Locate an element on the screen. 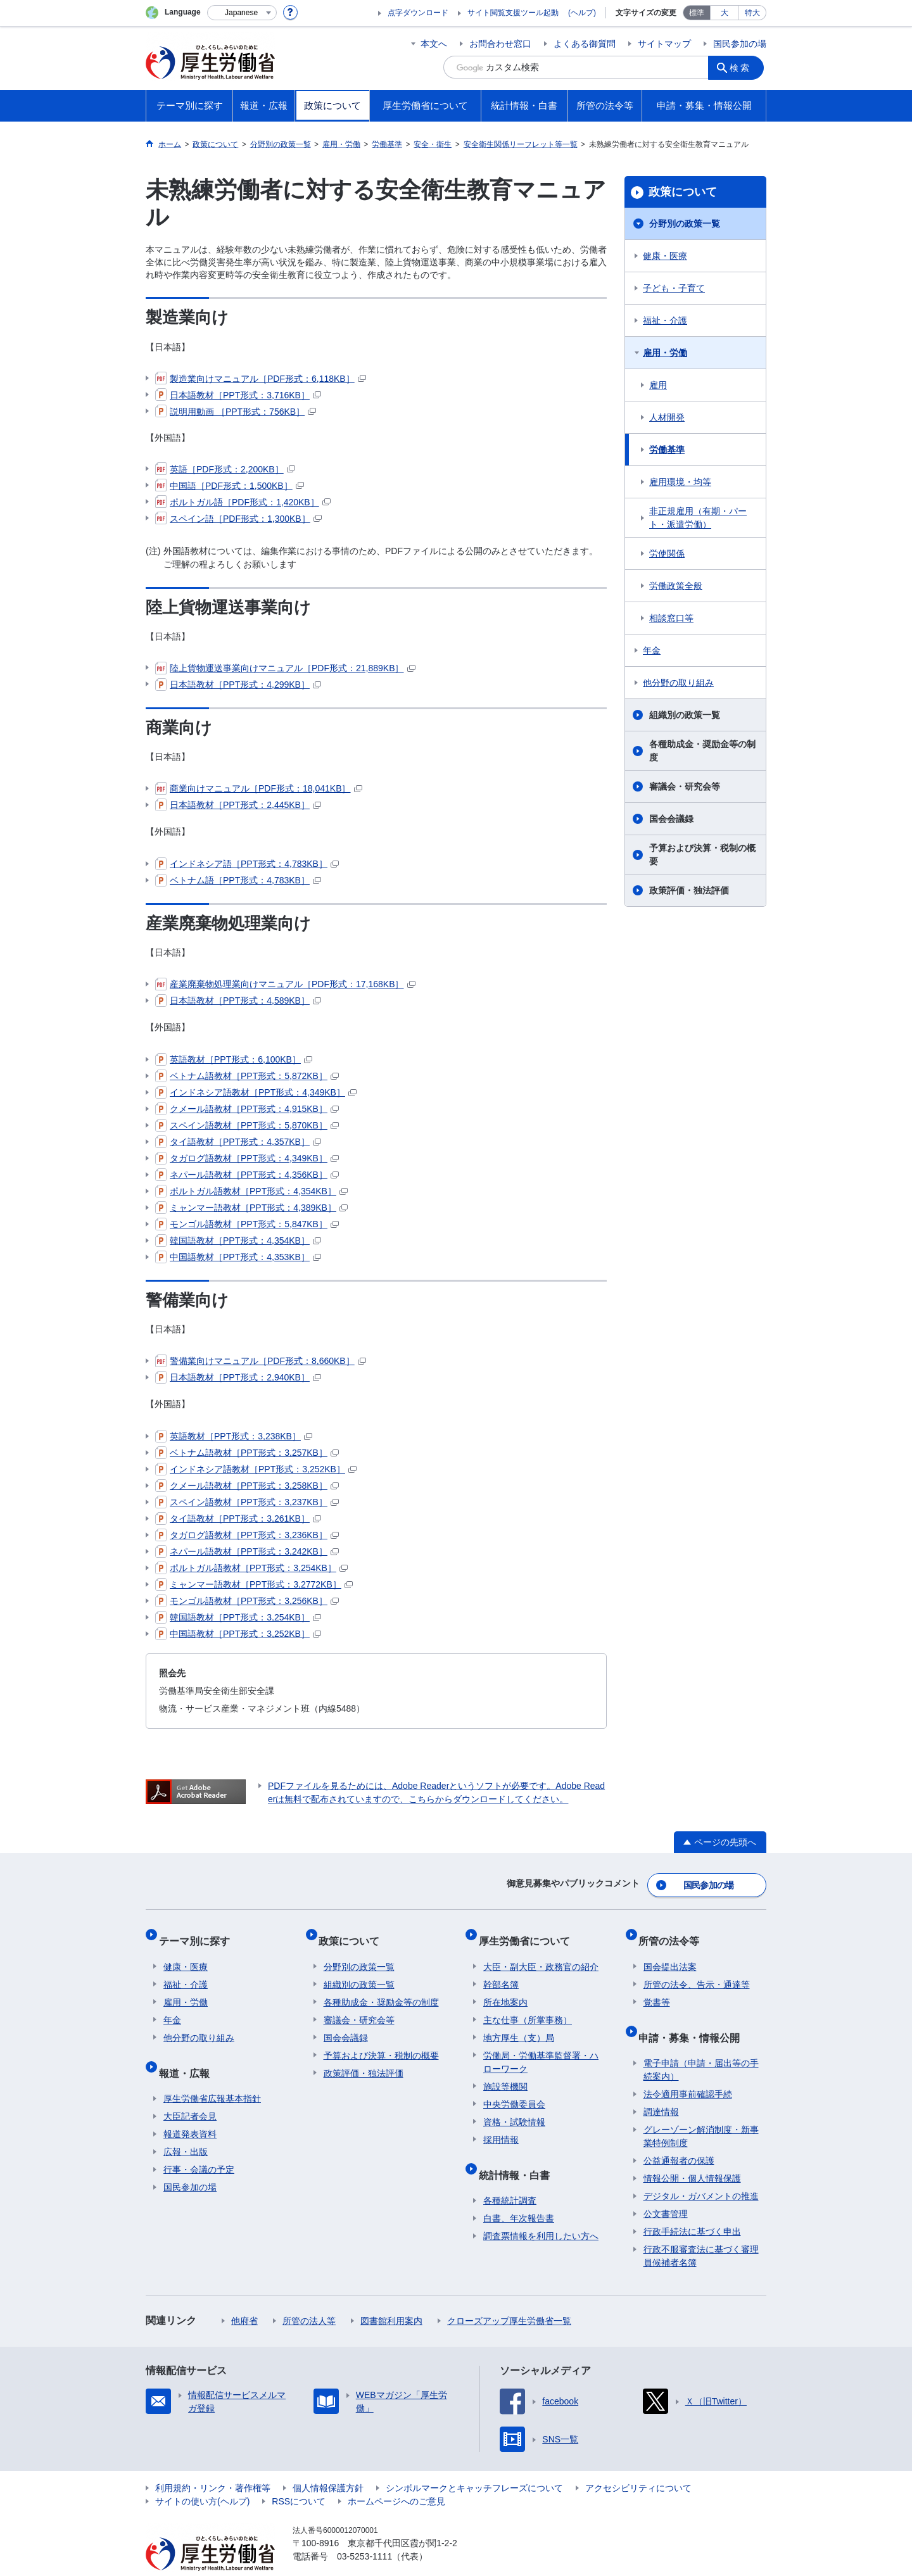 This screenshot has height=2576, width=912. アクセシビリティについて is located at coordinates (638, 2463).